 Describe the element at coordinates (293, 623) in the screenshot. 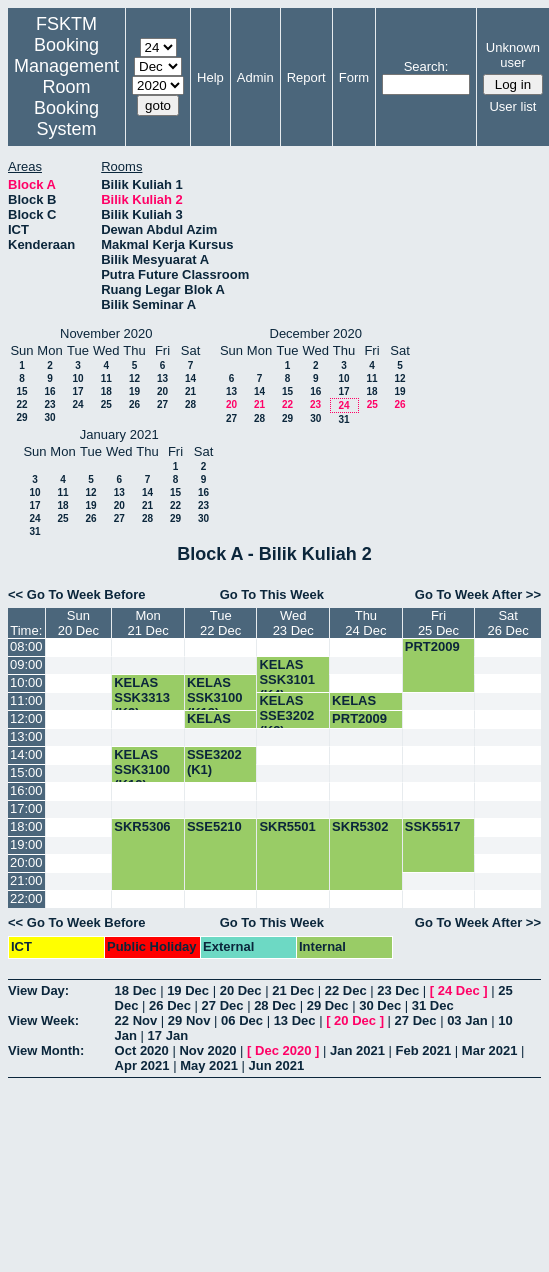

I see `Wed23 Dec` at that location.